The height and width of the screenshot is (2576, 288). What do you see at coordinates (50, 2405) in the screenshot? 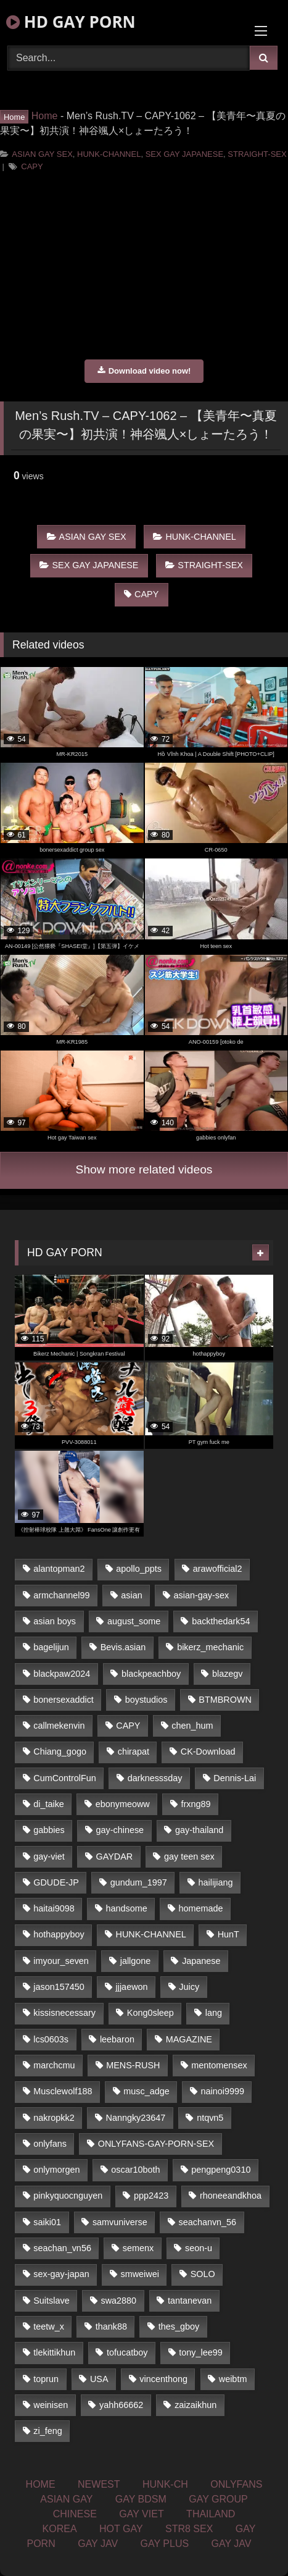
I see `weinisen [weinisen (15 items)]` at bounding box center [50, 2405].